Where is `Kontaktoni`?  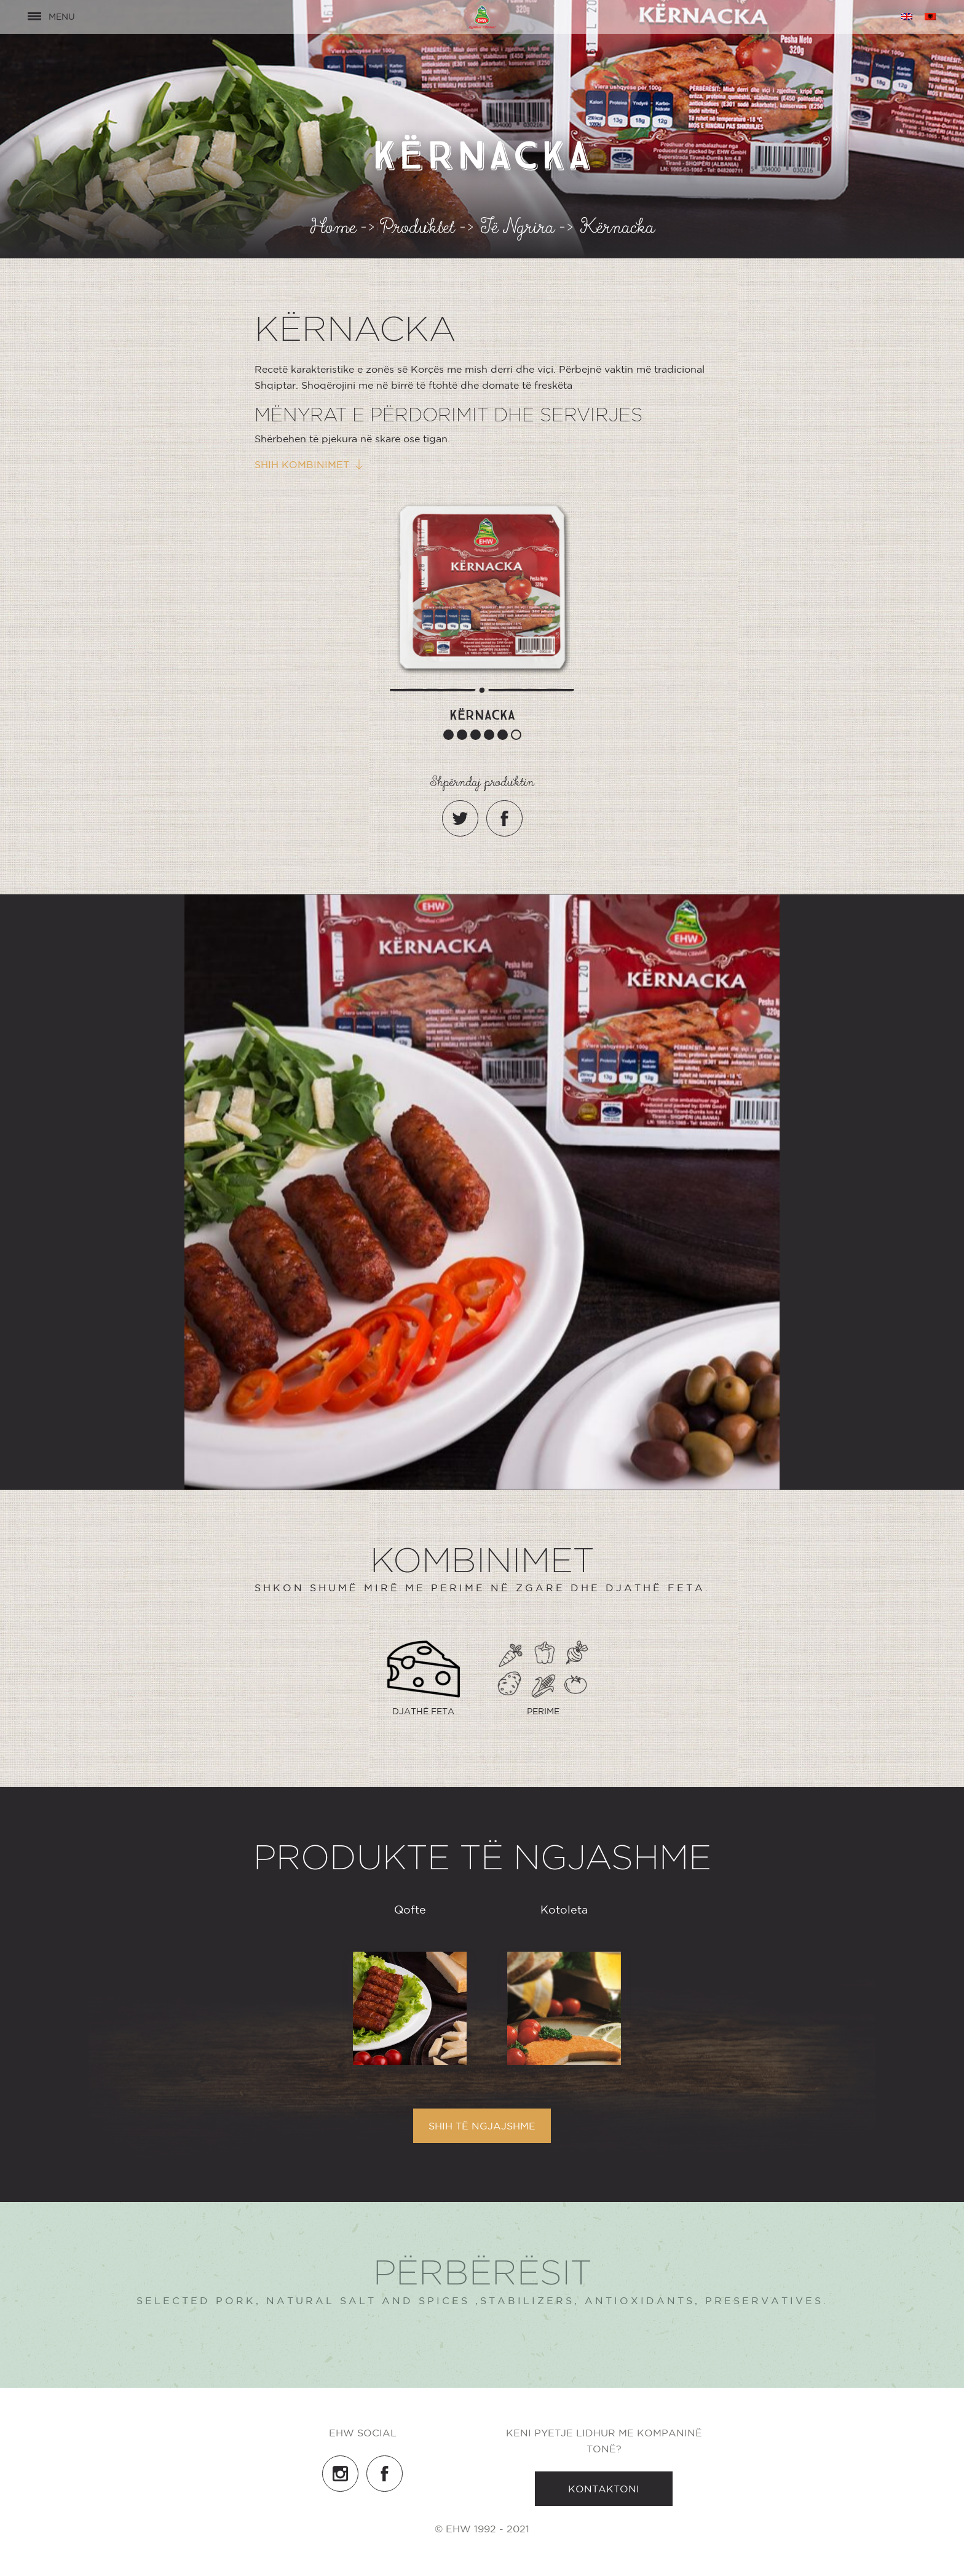 Kontaktoni is located at coordinates (603, 2488).